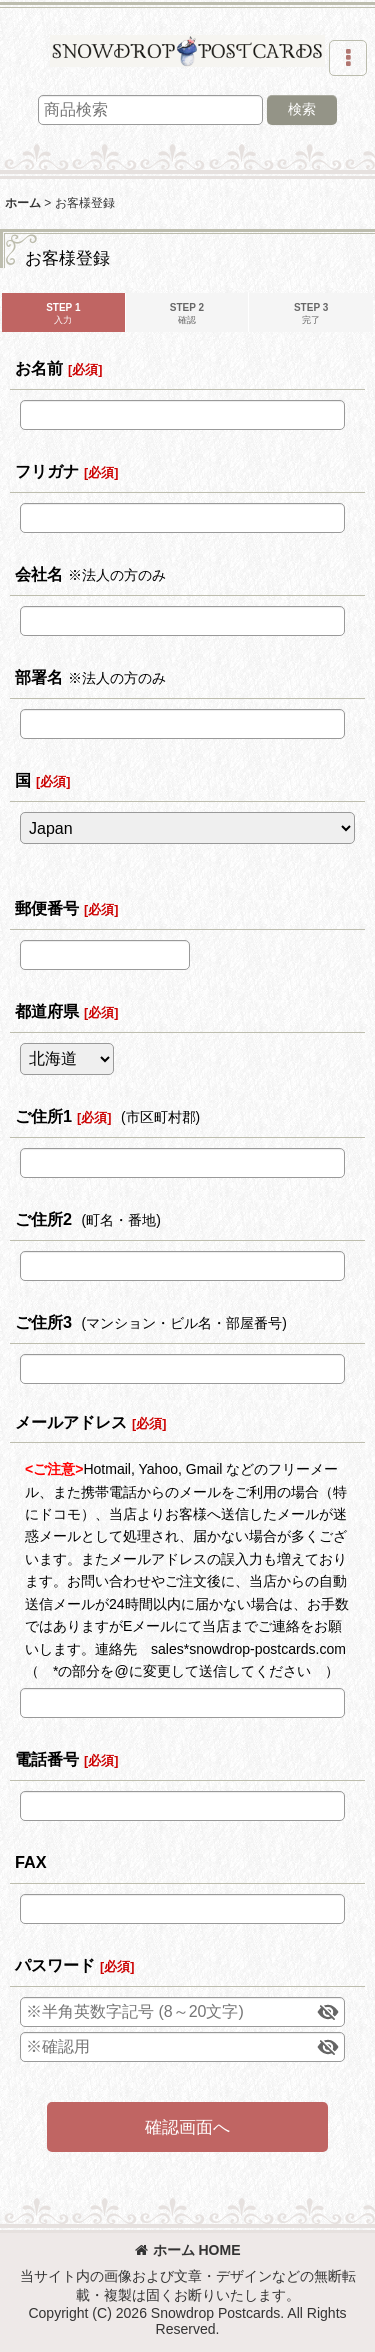  I want to click on ご住所3, so click(43, 1322).